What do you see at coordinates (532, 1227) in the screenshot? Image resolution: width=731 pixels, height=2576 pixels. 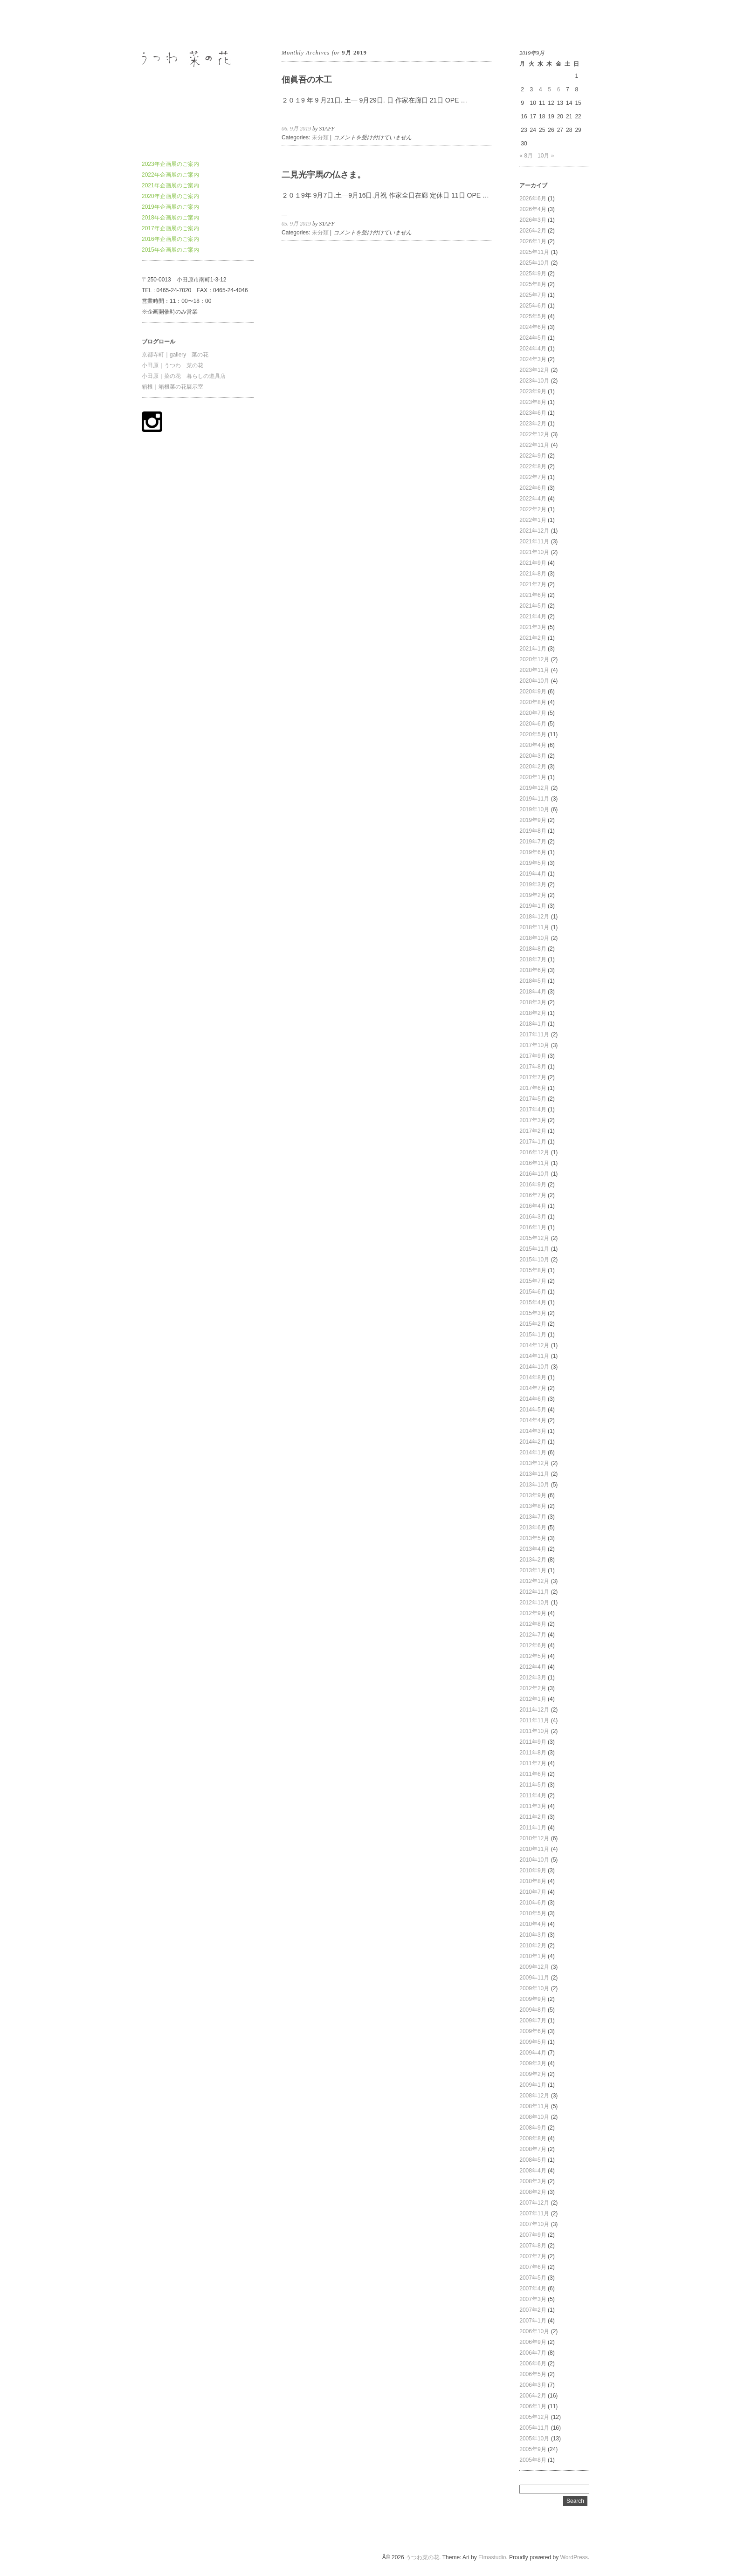 I see `2016年1月` at bounding box center [532, 1227].